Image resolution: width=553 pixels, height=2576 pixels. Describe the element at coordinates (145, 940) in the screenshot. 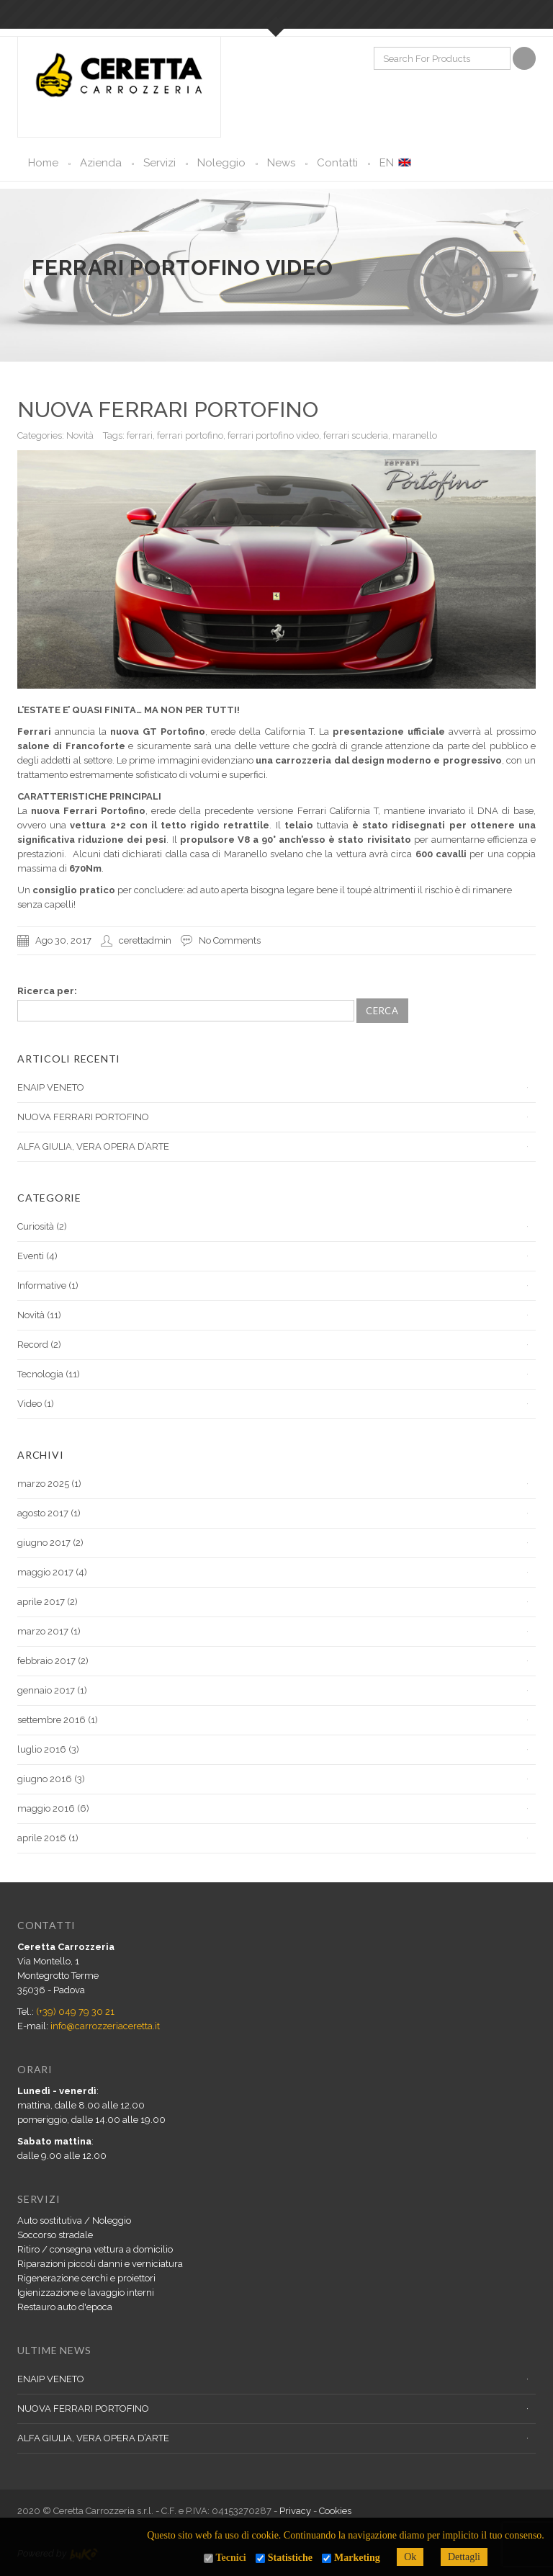

I see `cerettadmin` at that location.